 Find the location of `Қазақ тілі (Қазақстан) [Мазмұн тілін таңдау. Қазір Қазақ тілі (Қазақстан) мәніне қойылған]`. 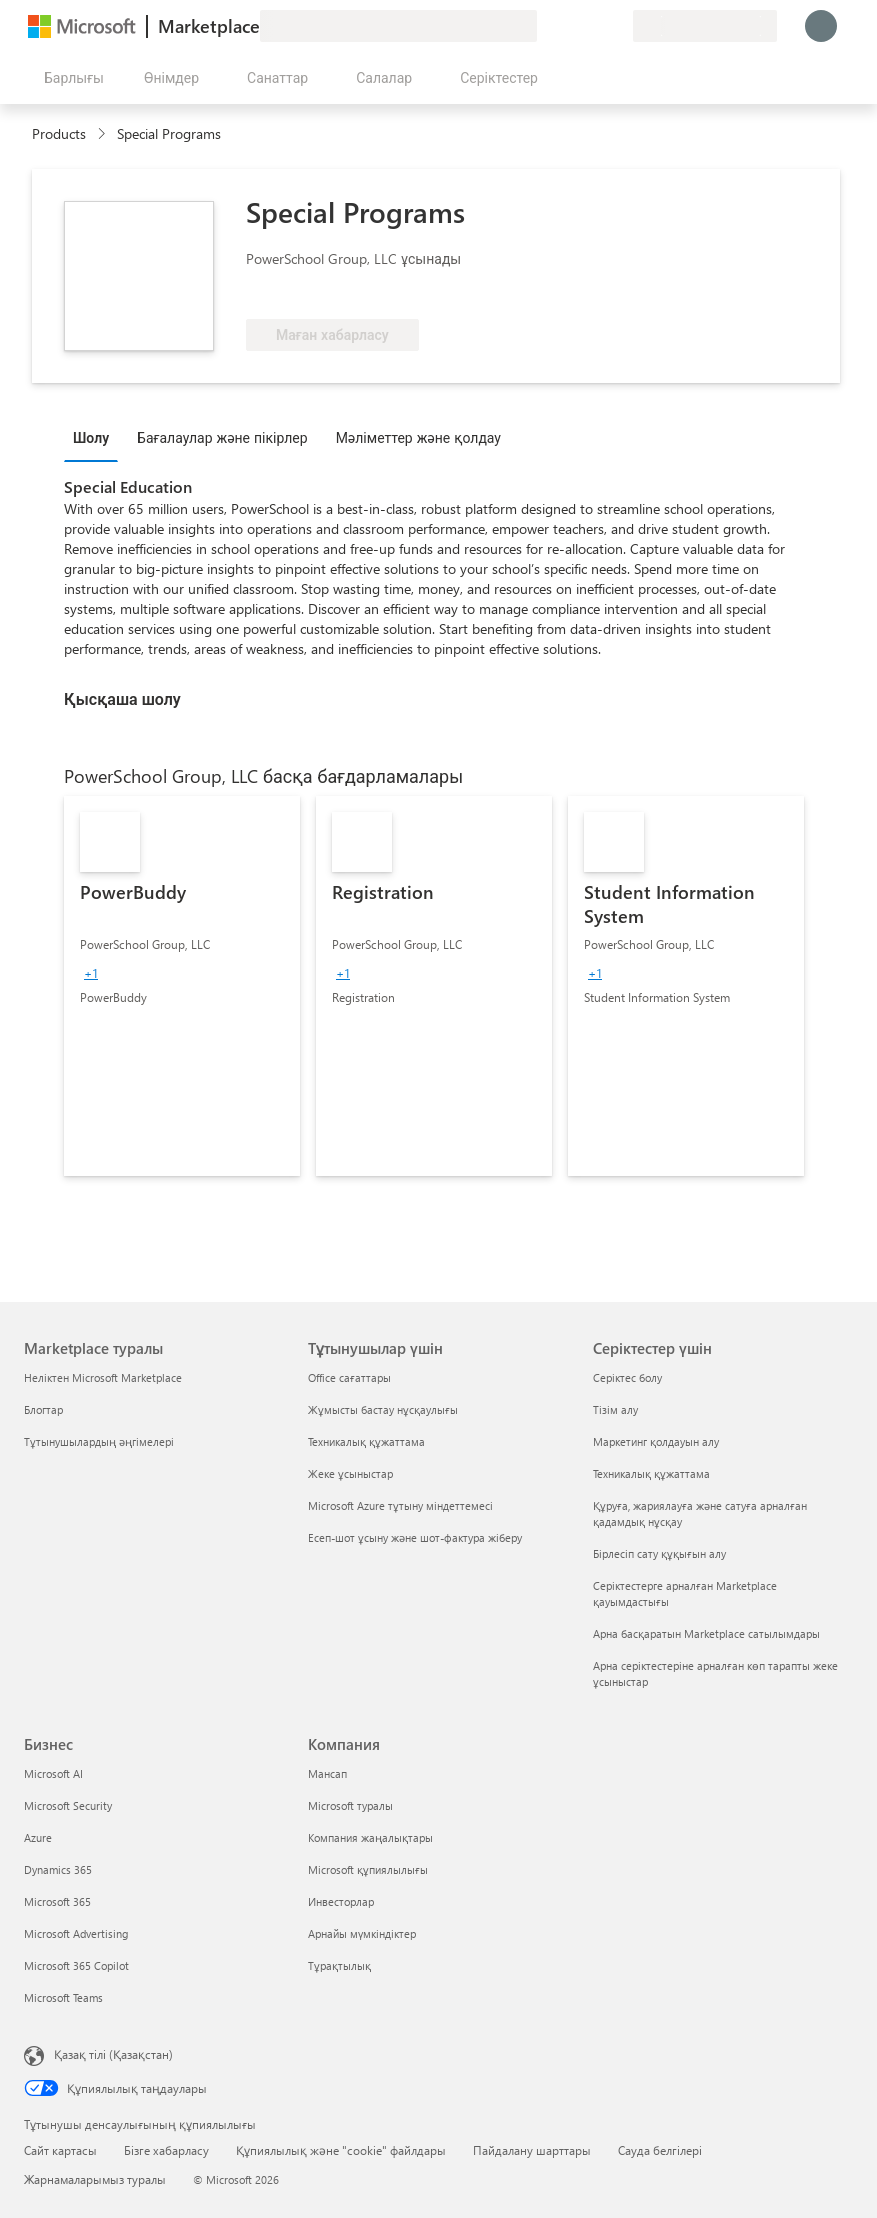

Қазақ тілі (Қазақстан) [Мазмұн тілін таңдау. Қазір Қазақ тілі (Қазақстан) мәніне қойылған] is located at coordinates (113, 2054).